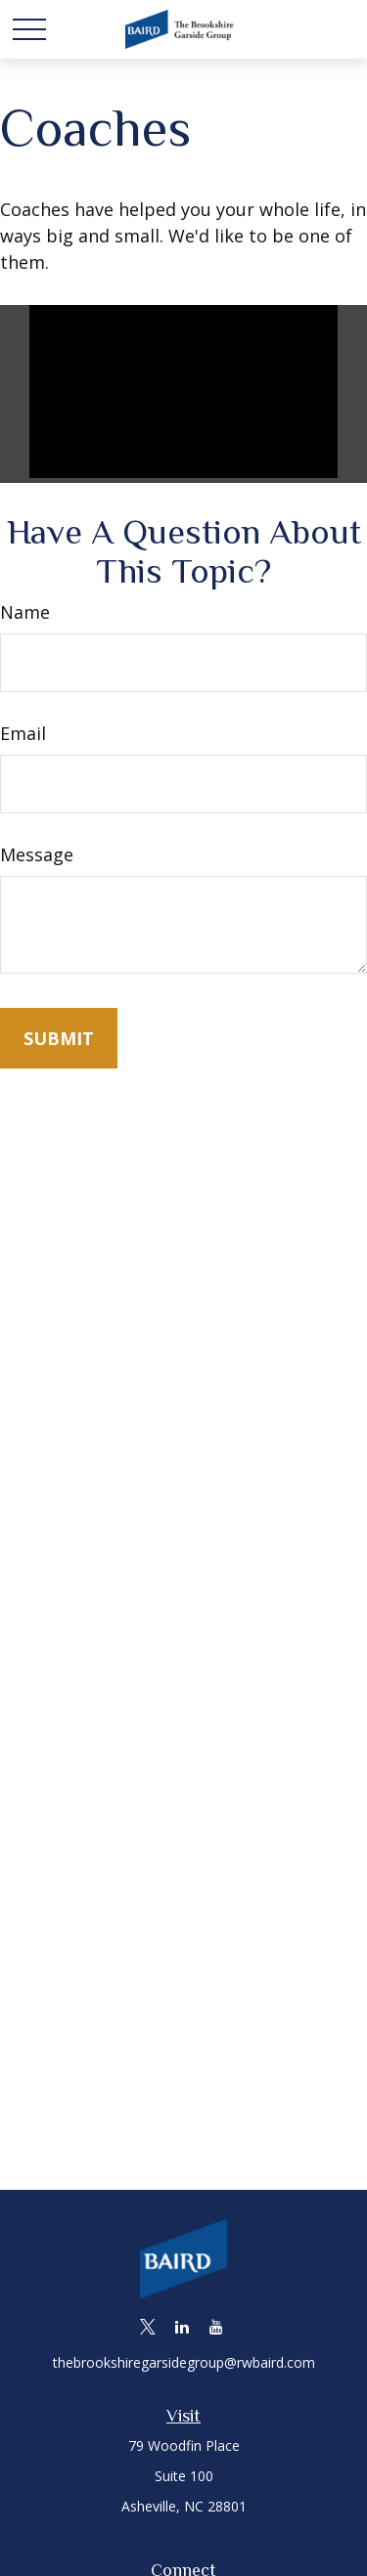 The width and height of the screenshot is (367, 2576). Describe the element at coordinates (184, 2362) in the screenshot. I see `thebrookshiregarsidegroup@rwbaird.com` at that location.